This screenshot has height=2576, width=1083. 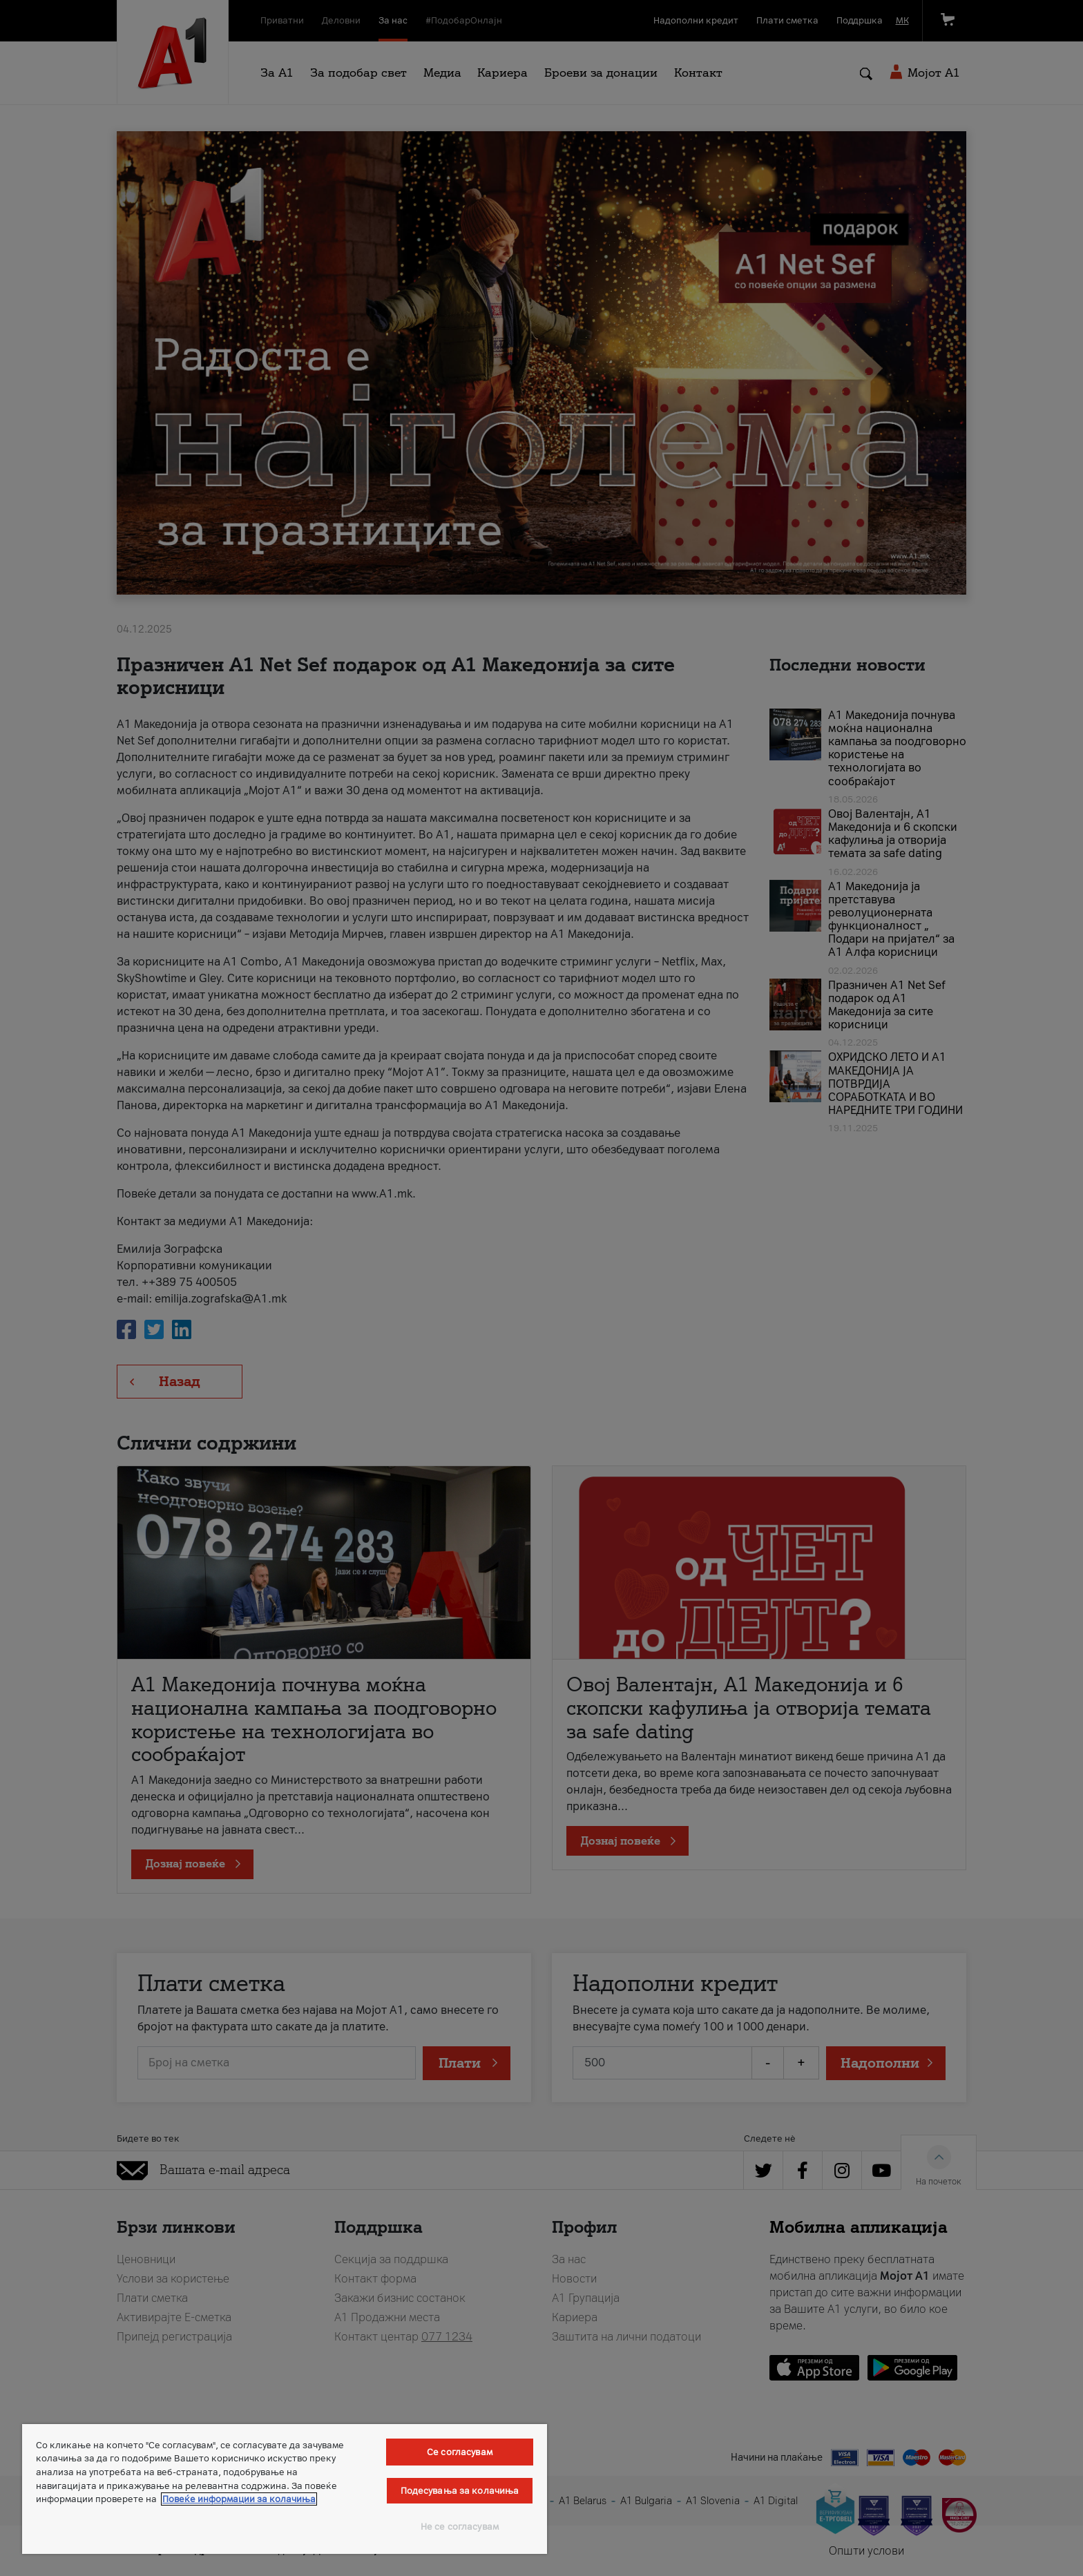 What do you see at coordinates (460, 2526) in the screenshot?
I see `Не се согласувам` at bounding box center [460, 2526].